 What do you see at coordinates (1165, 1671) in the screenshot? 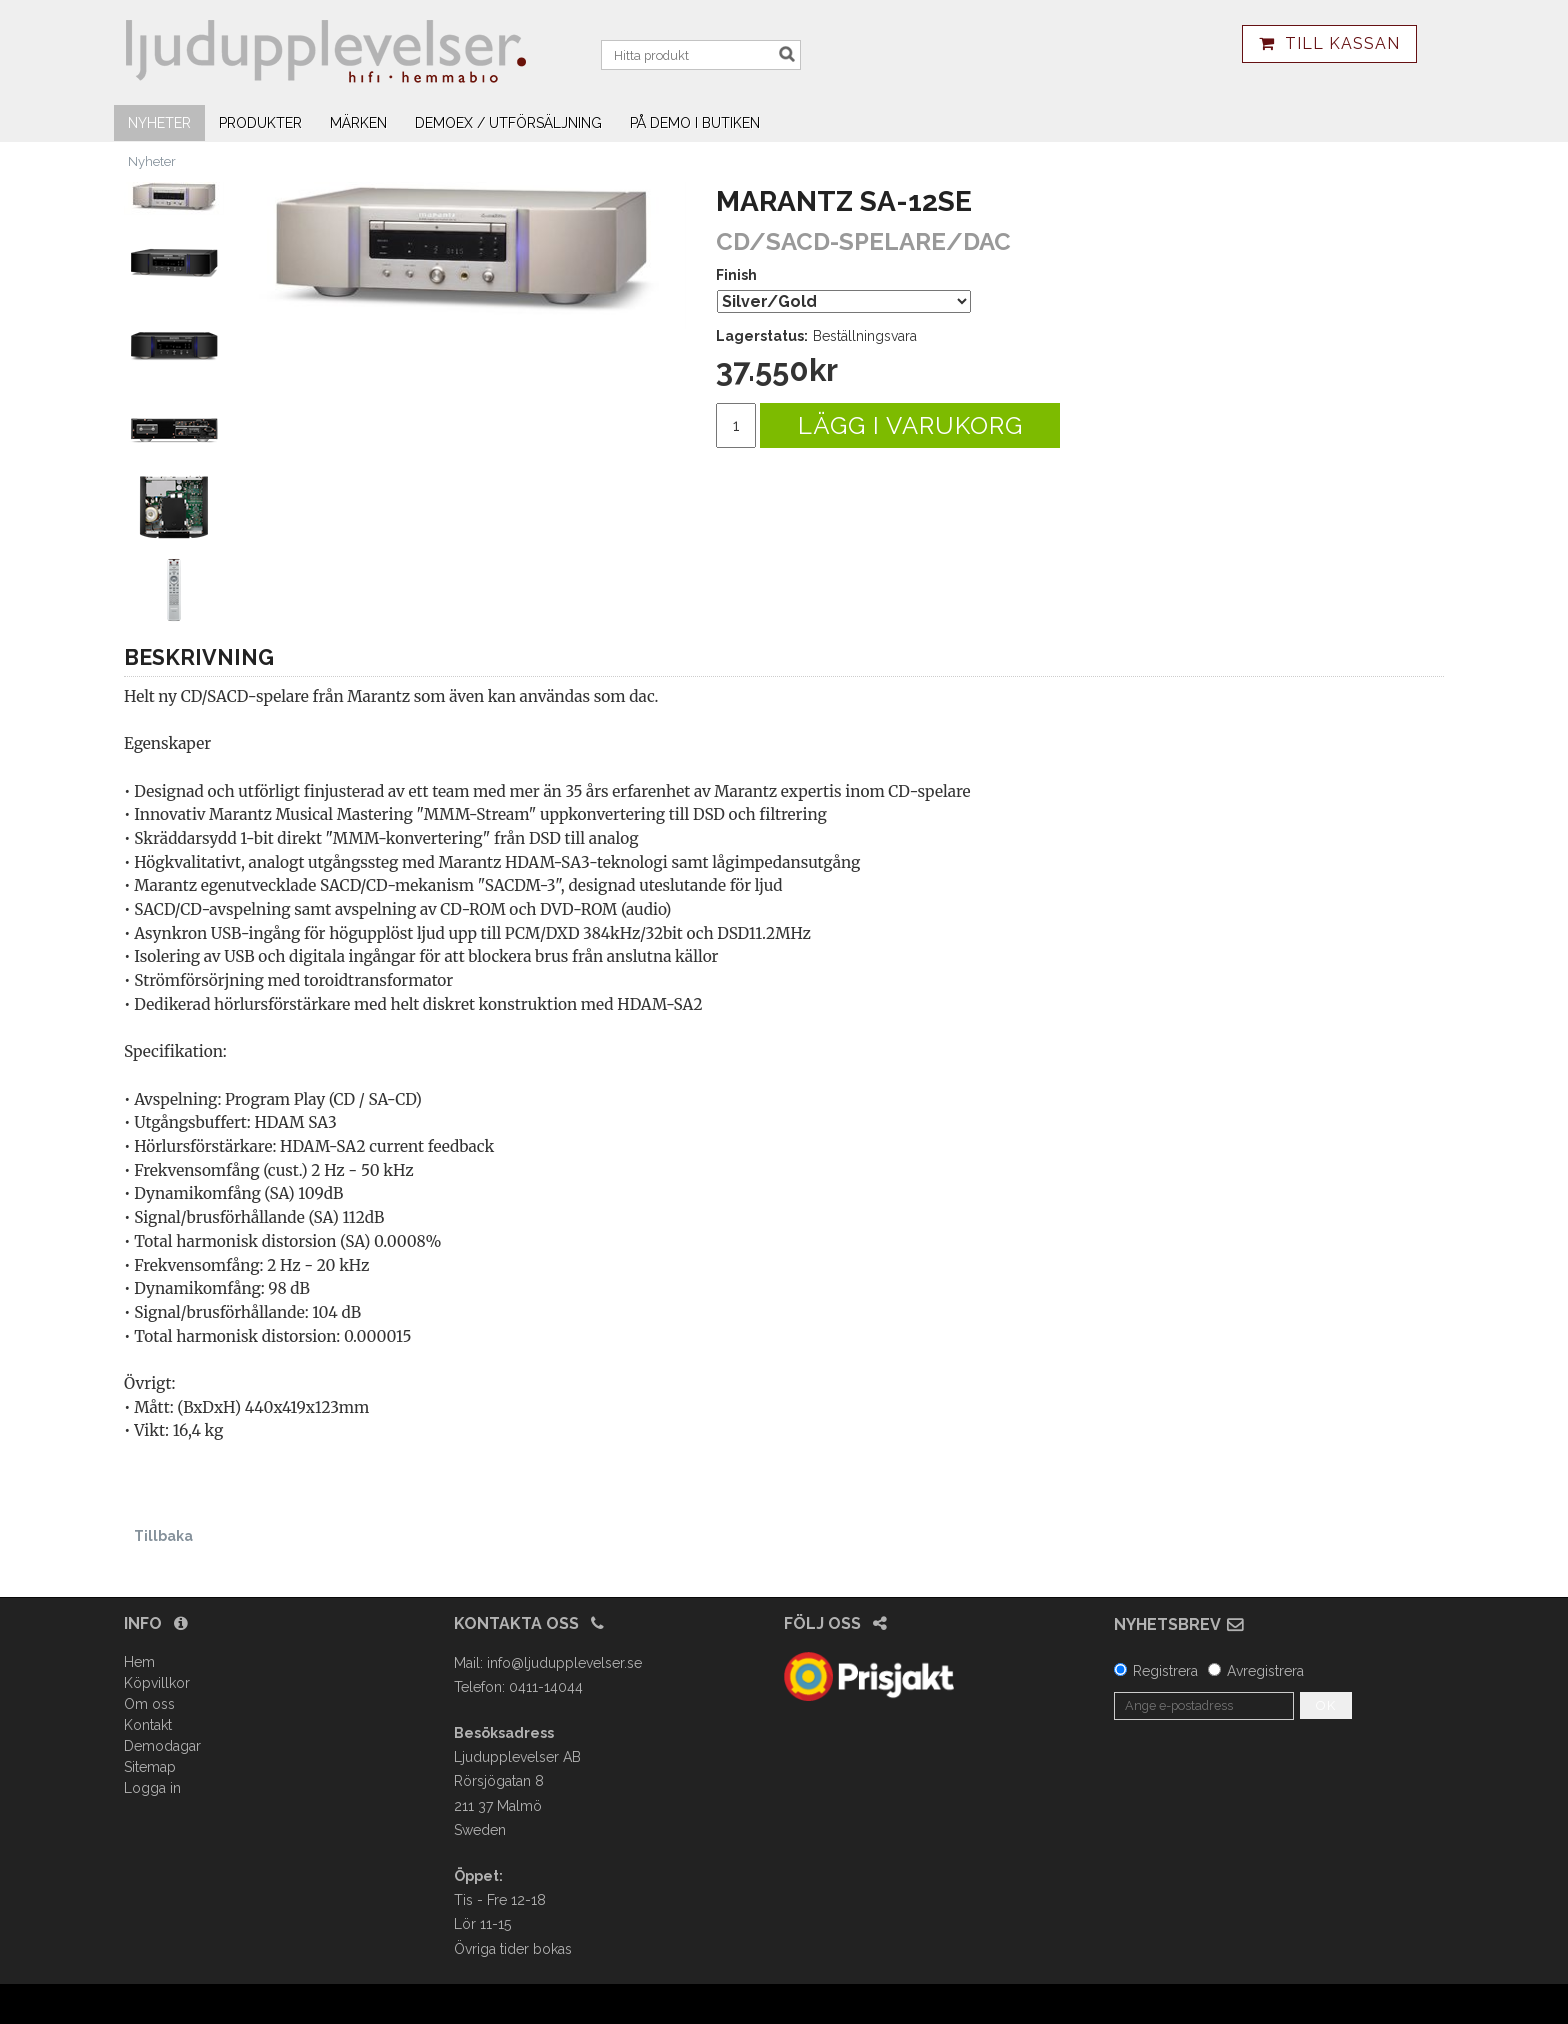
I see `Registrera` at bounding box center [1165, 1671].